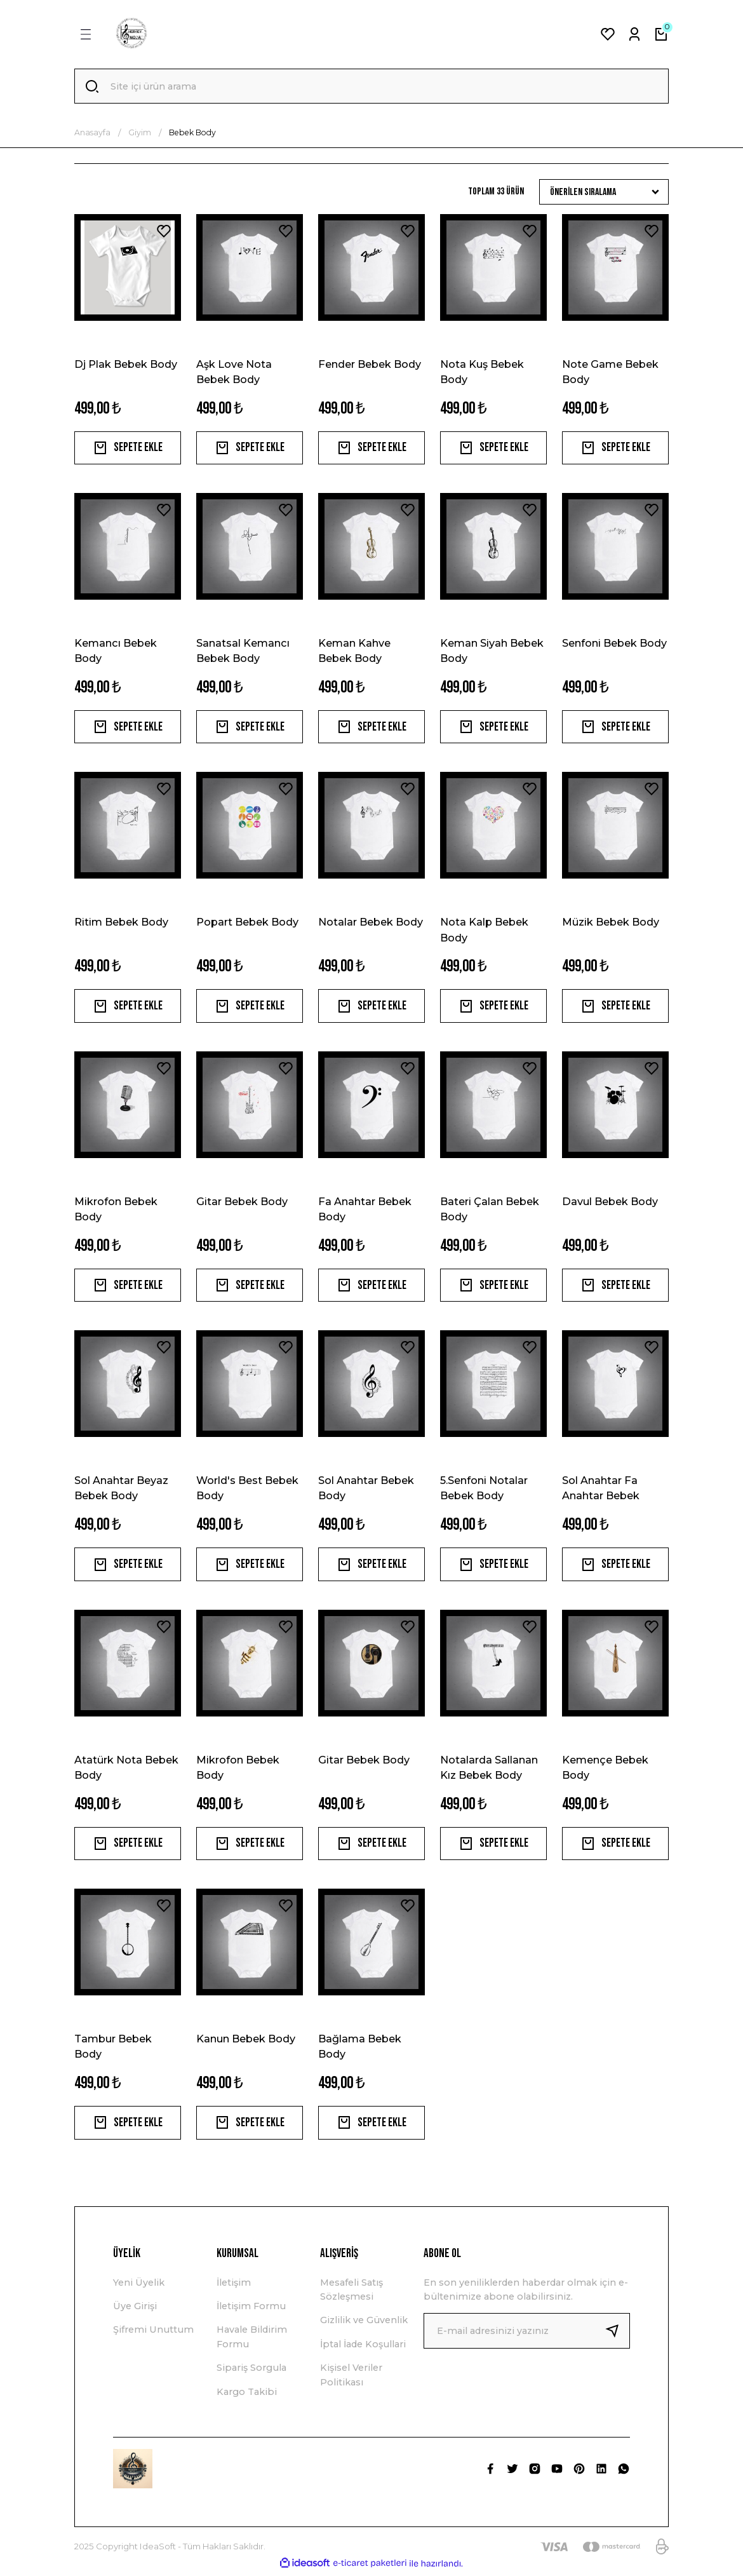 Image resolution: width=743 pixels, height=2576 pixels. What do you see at coordinates (351, 2378) in the screenshot?
I see `Kişisel Veriler Politikası` at bounding box center [351, 2378].